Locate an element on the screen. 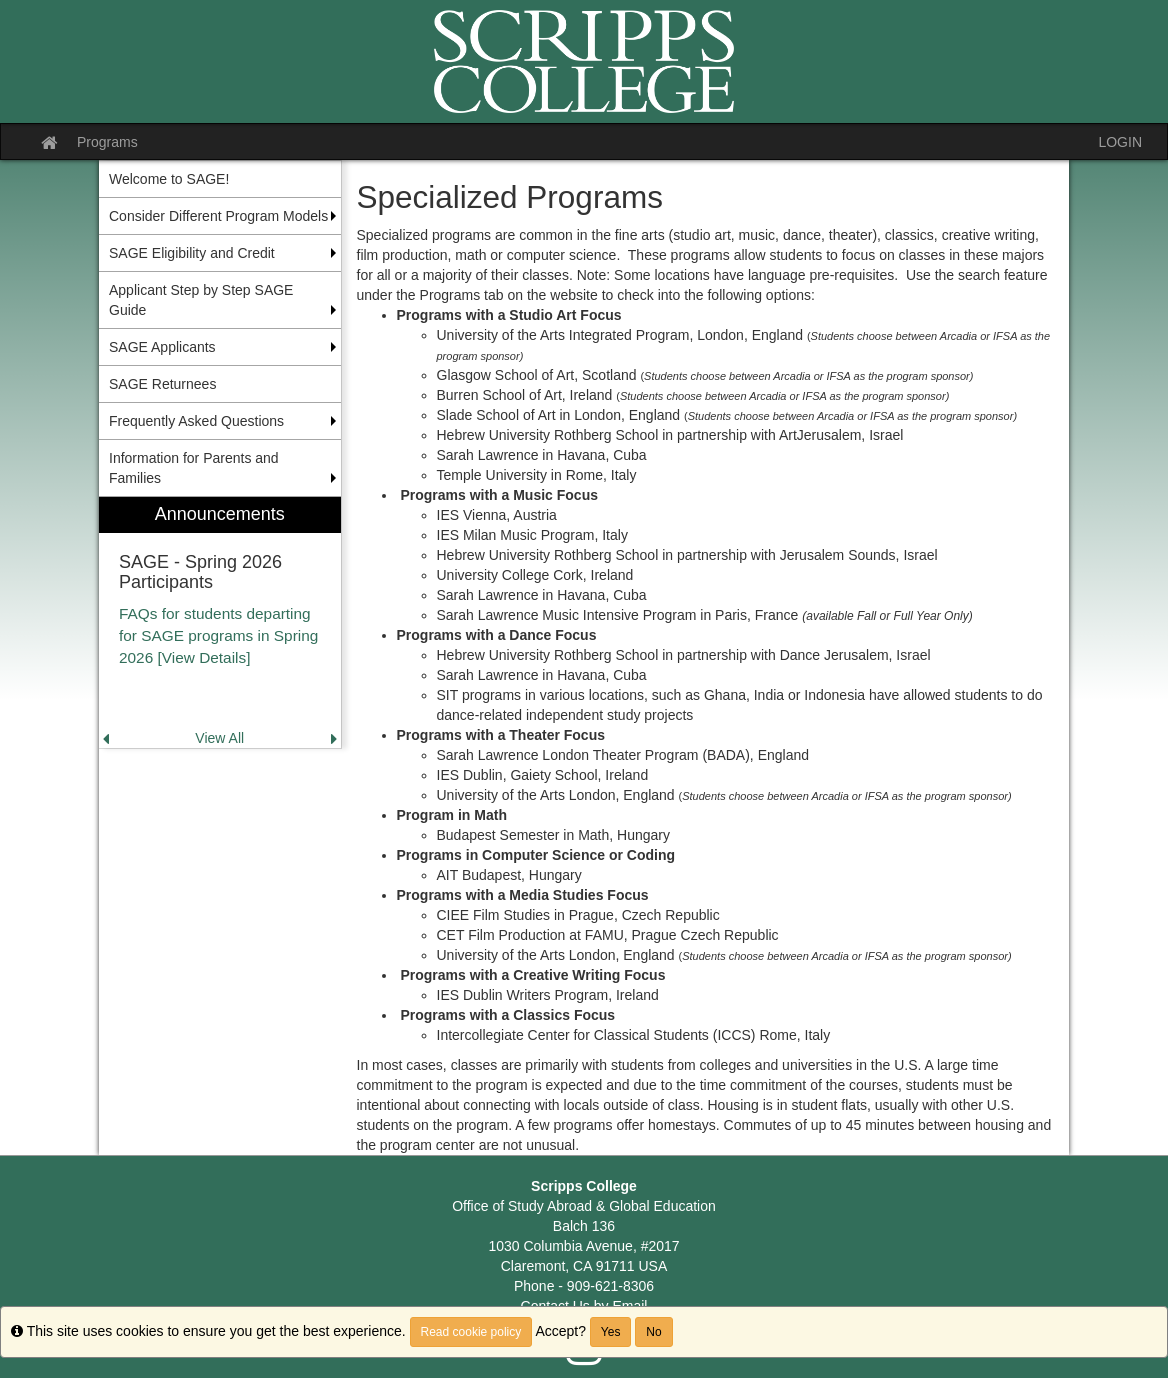 The width and height of the screenshot is (1168, 1378). View All is located at coordinates (219, 738).